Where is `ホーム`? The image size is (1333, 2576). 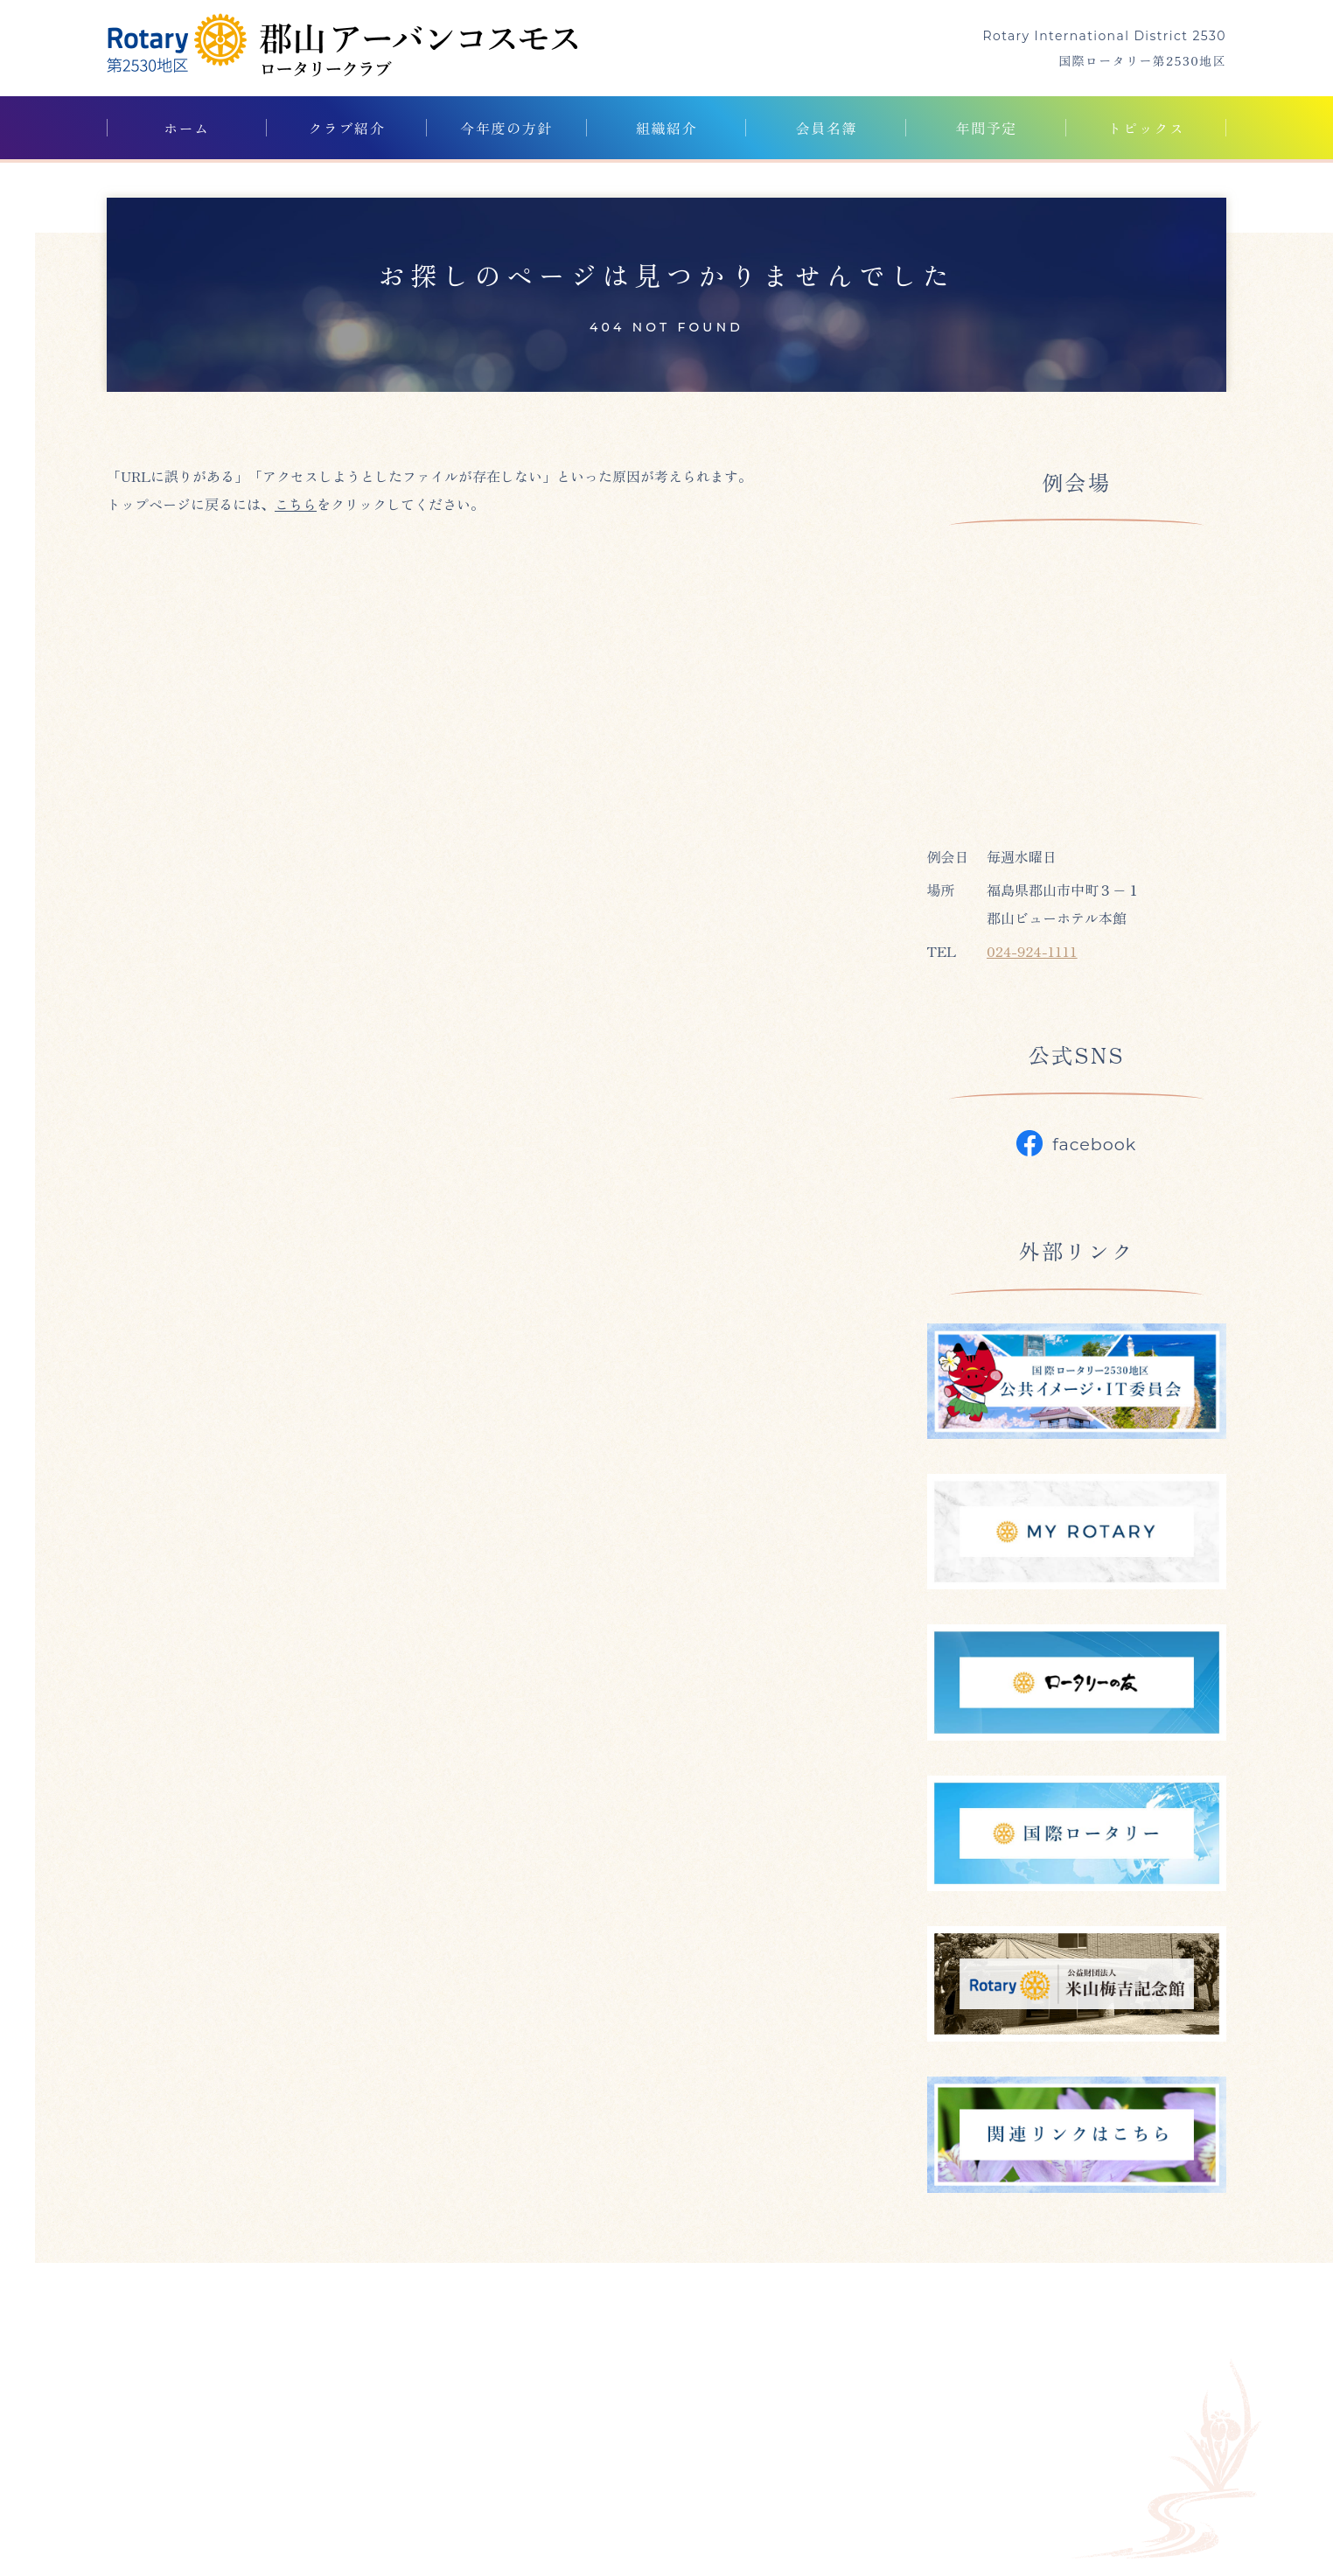 ホーム is located at coordinates (187, 127).